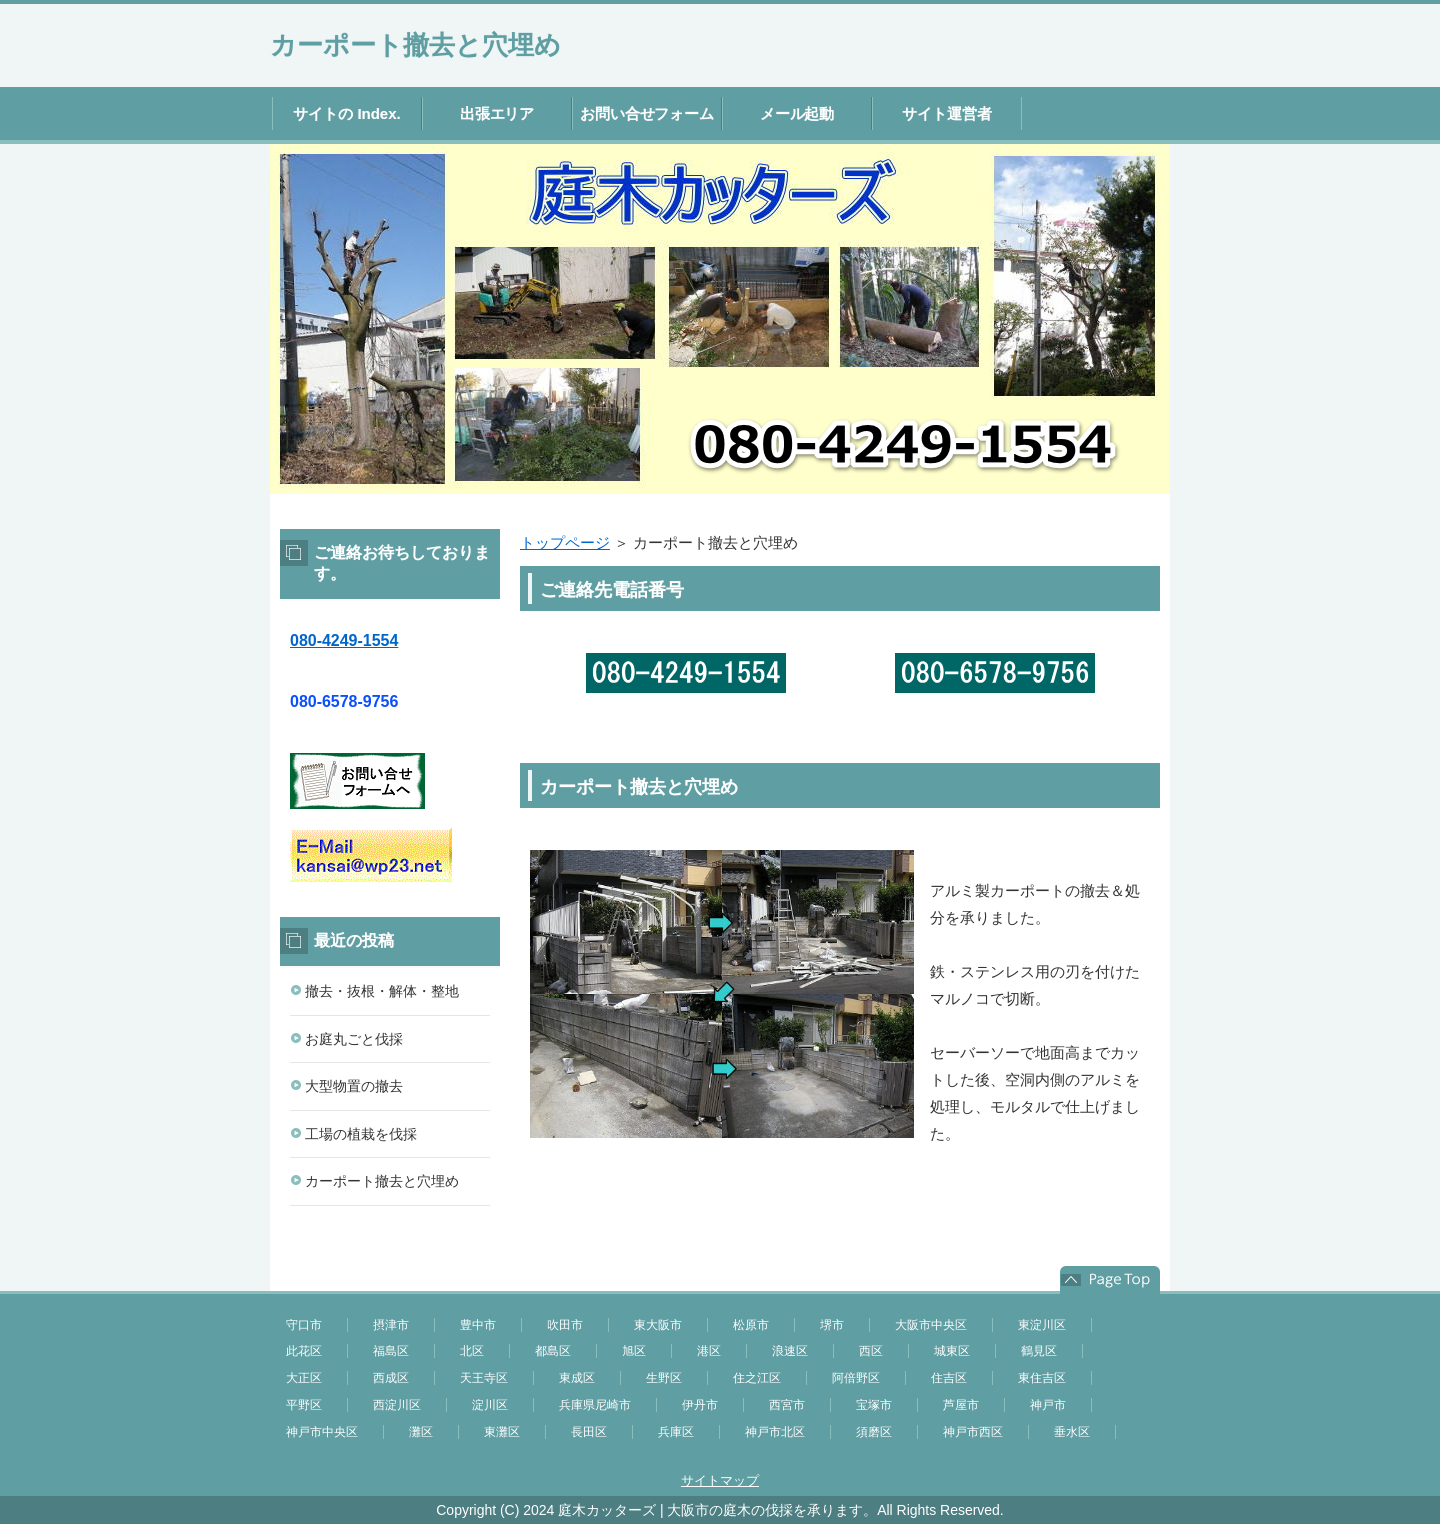 This screenshot has height=1524, width=1440. I want to click on 堺市, so click(832, 1325).